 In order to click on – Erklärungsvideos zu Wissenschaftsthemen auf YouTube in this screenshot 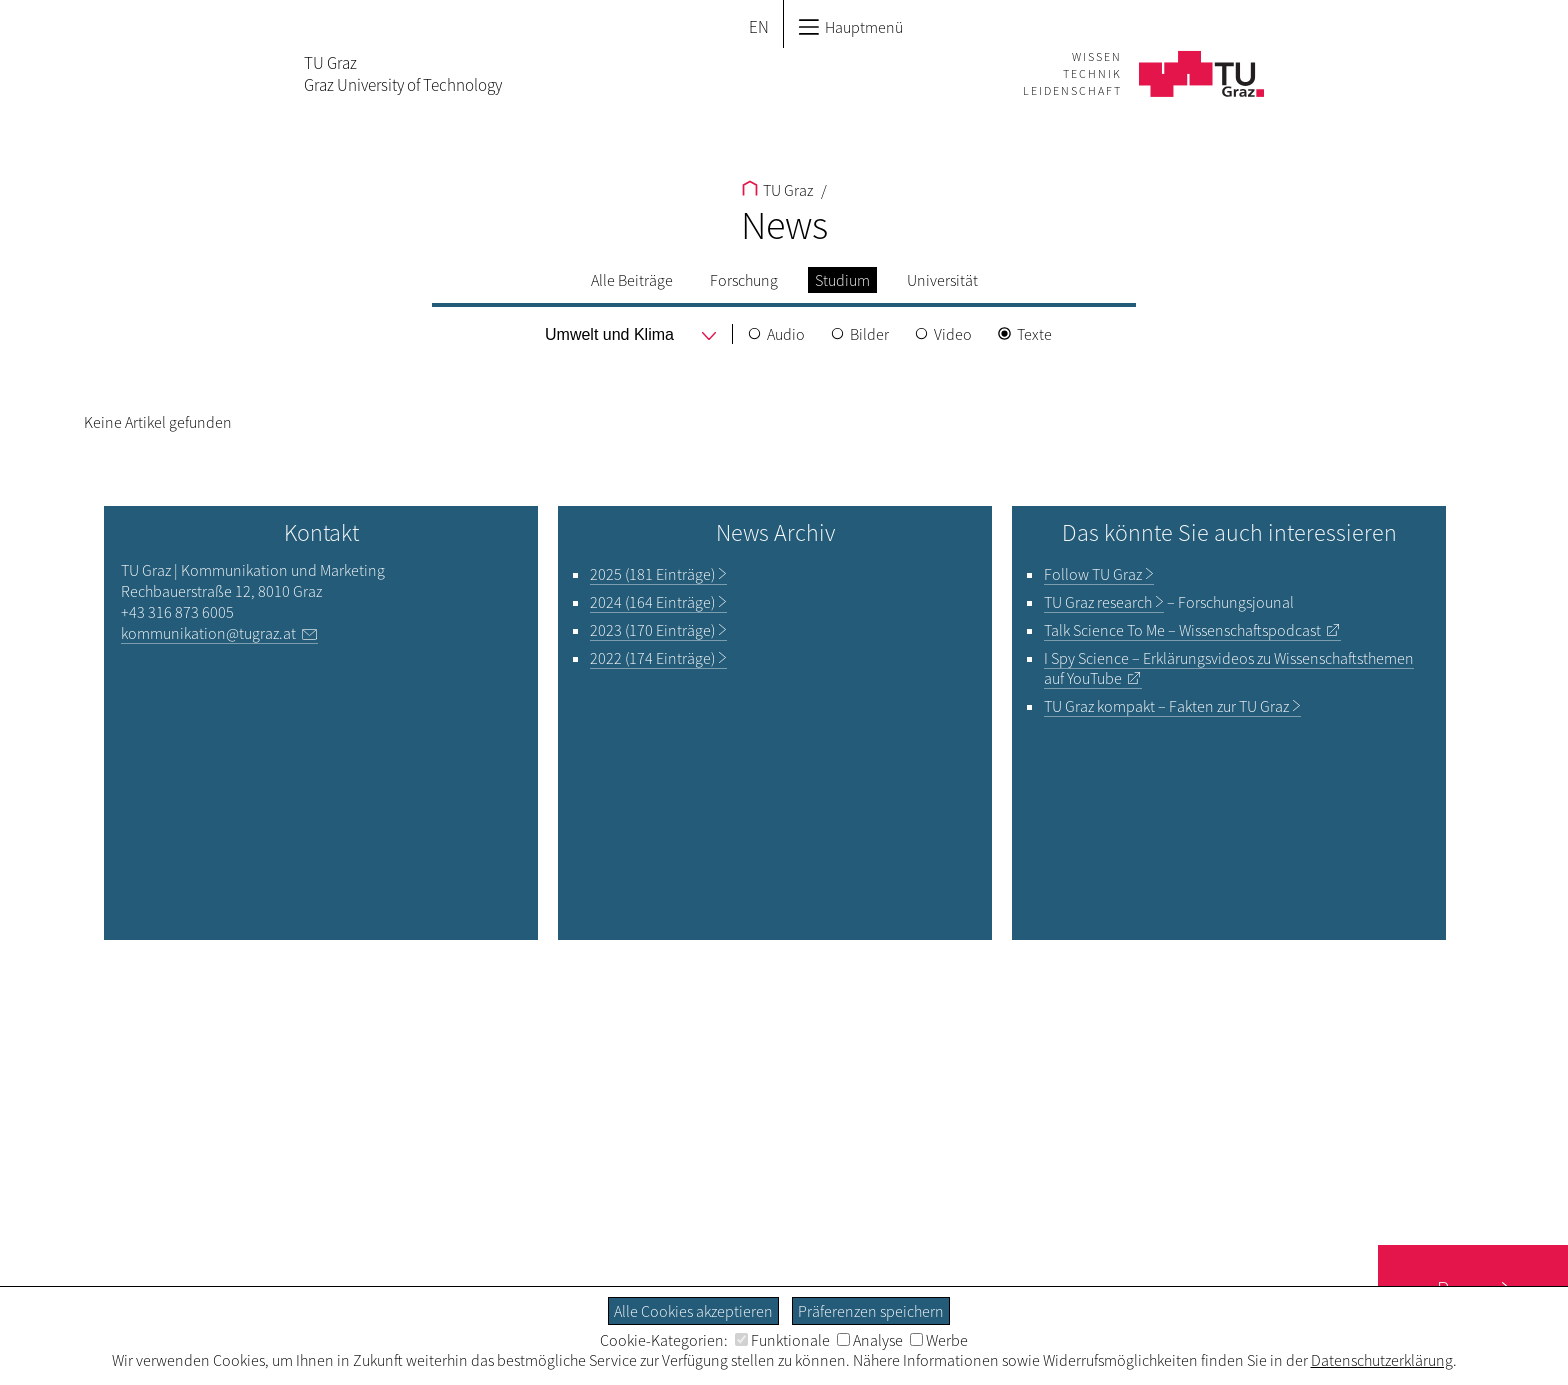, I will do `click(1229, 668)`.